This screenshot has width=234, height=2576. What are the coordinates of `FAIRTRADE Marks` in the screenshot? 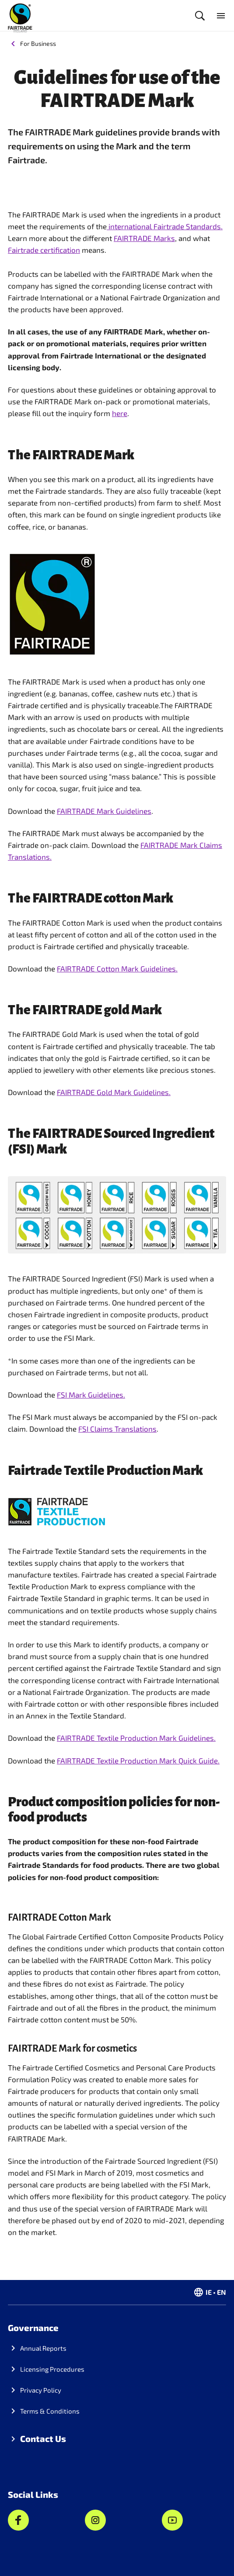 It's located at (144, 238).